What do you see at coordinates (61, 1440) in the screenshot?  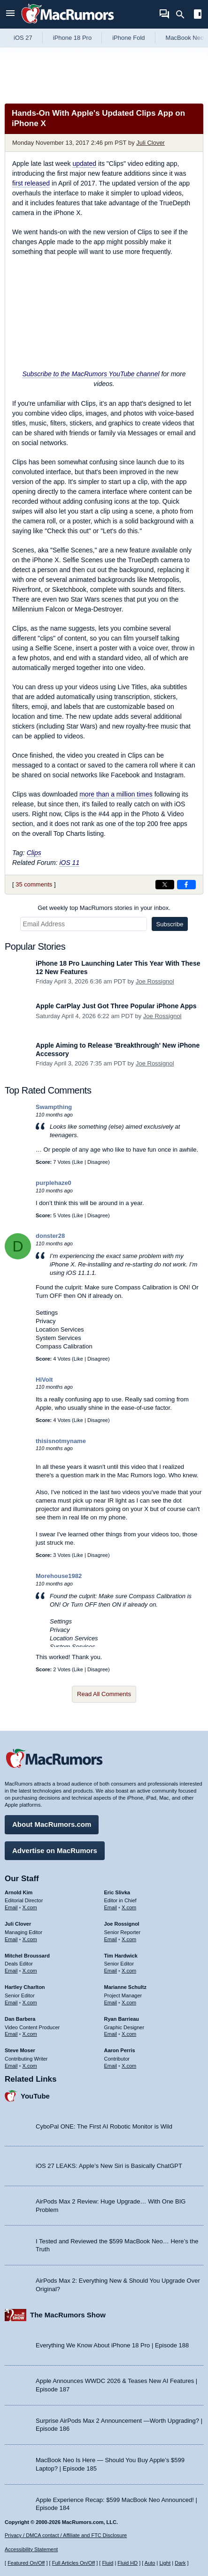 I see `thisisnotmyname` at bounding box center [61, 1440].